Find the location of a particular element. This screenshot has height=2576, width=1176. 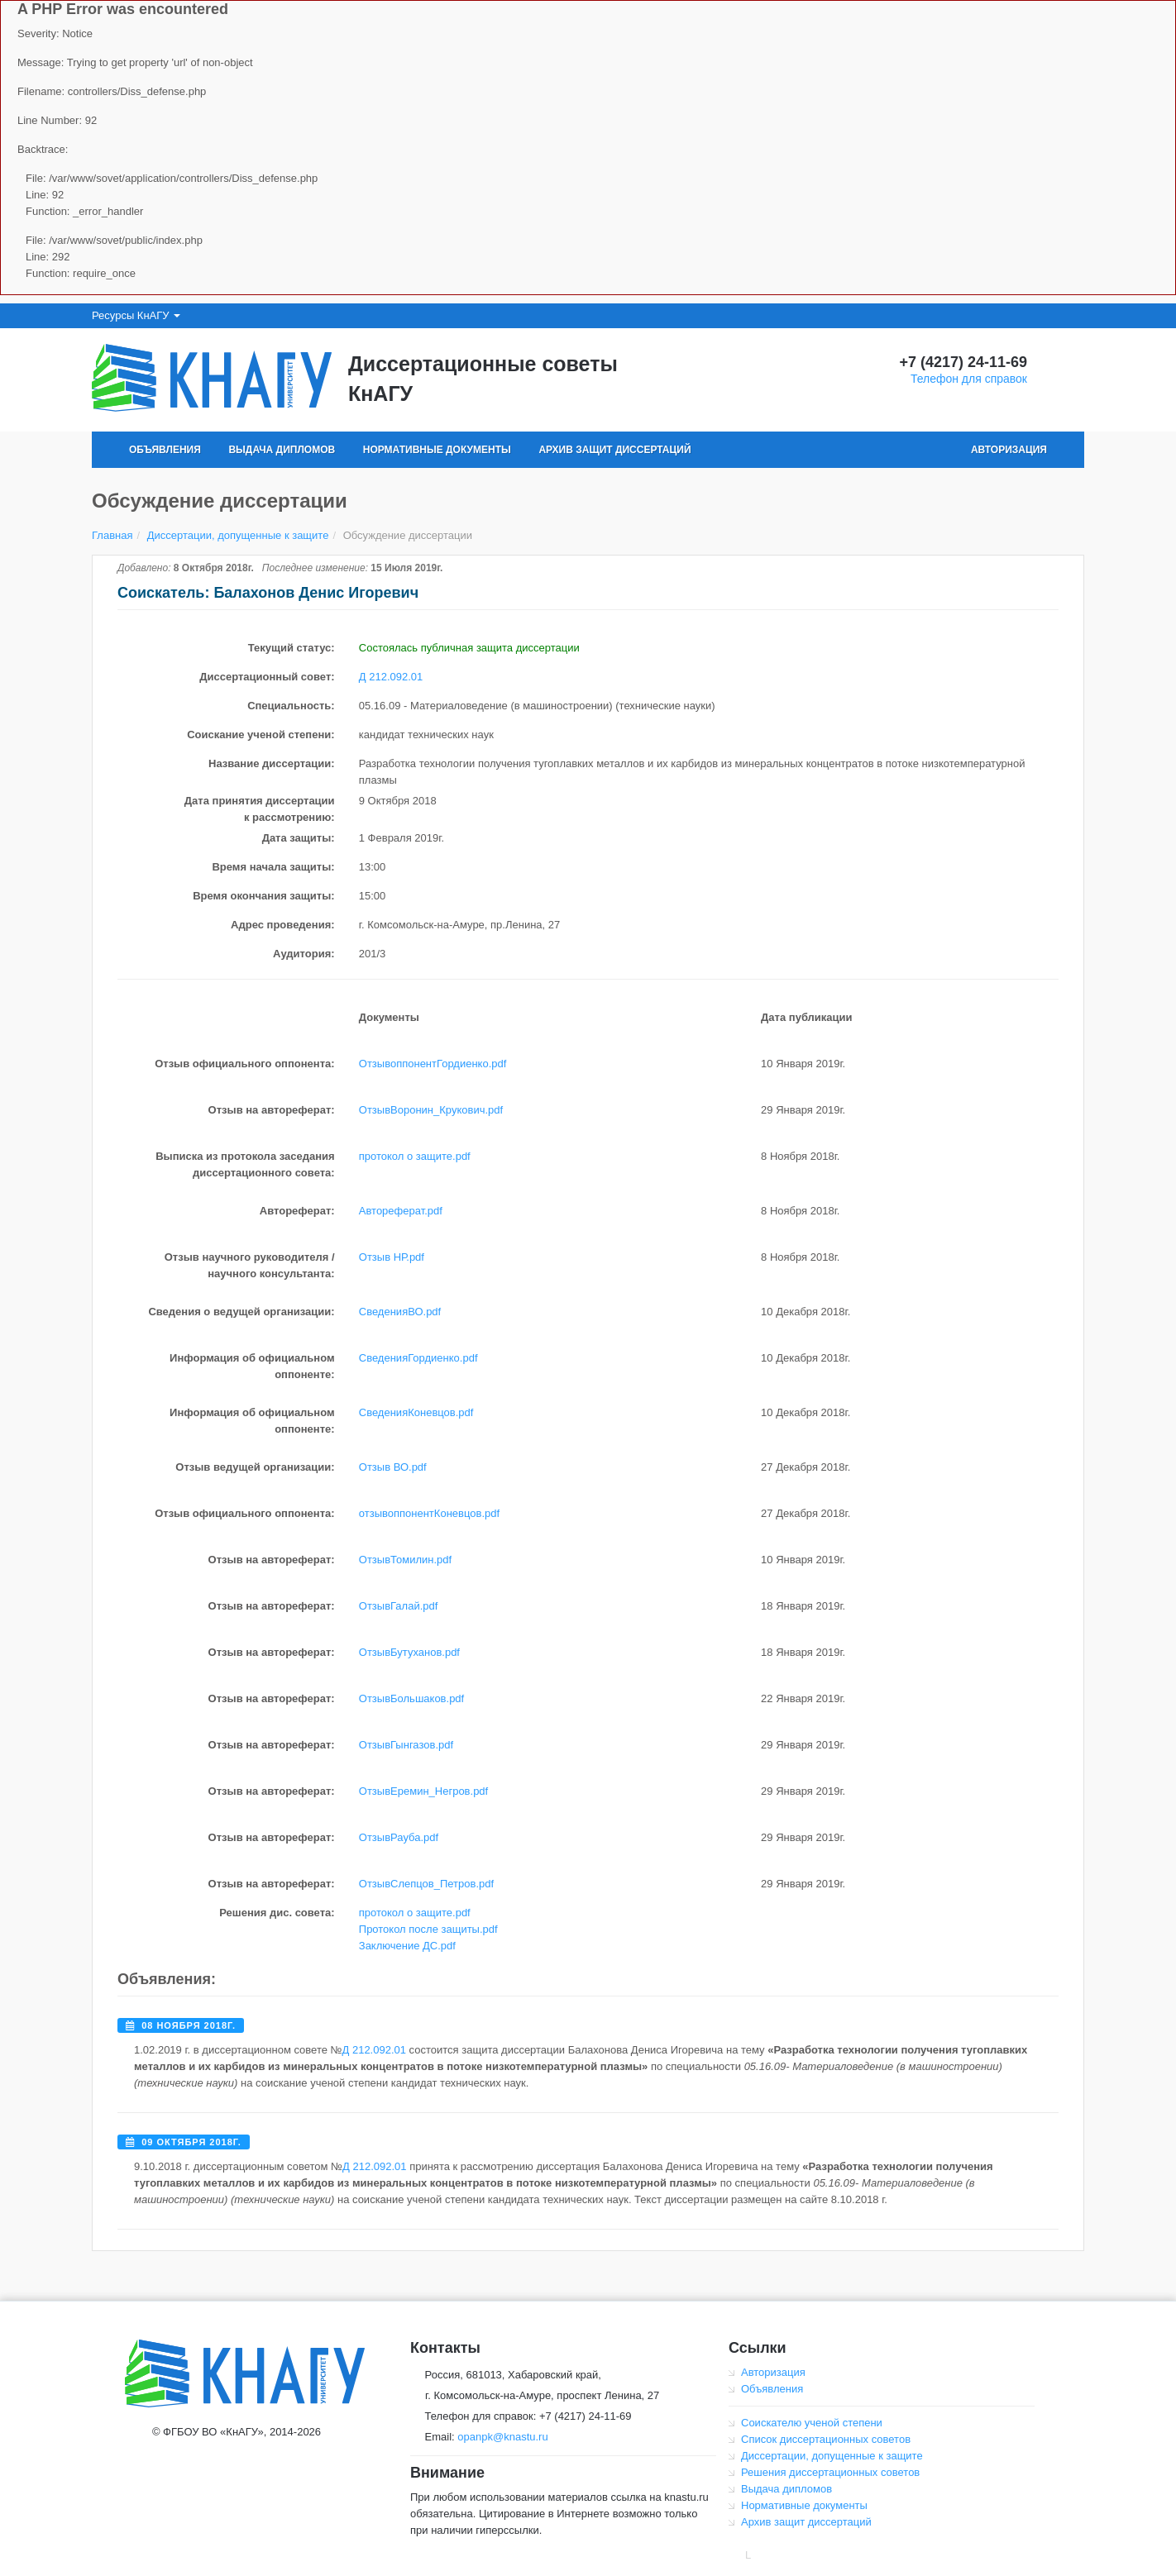

СведенияКоневцов.pdf is located at coordinates (416, 1412).